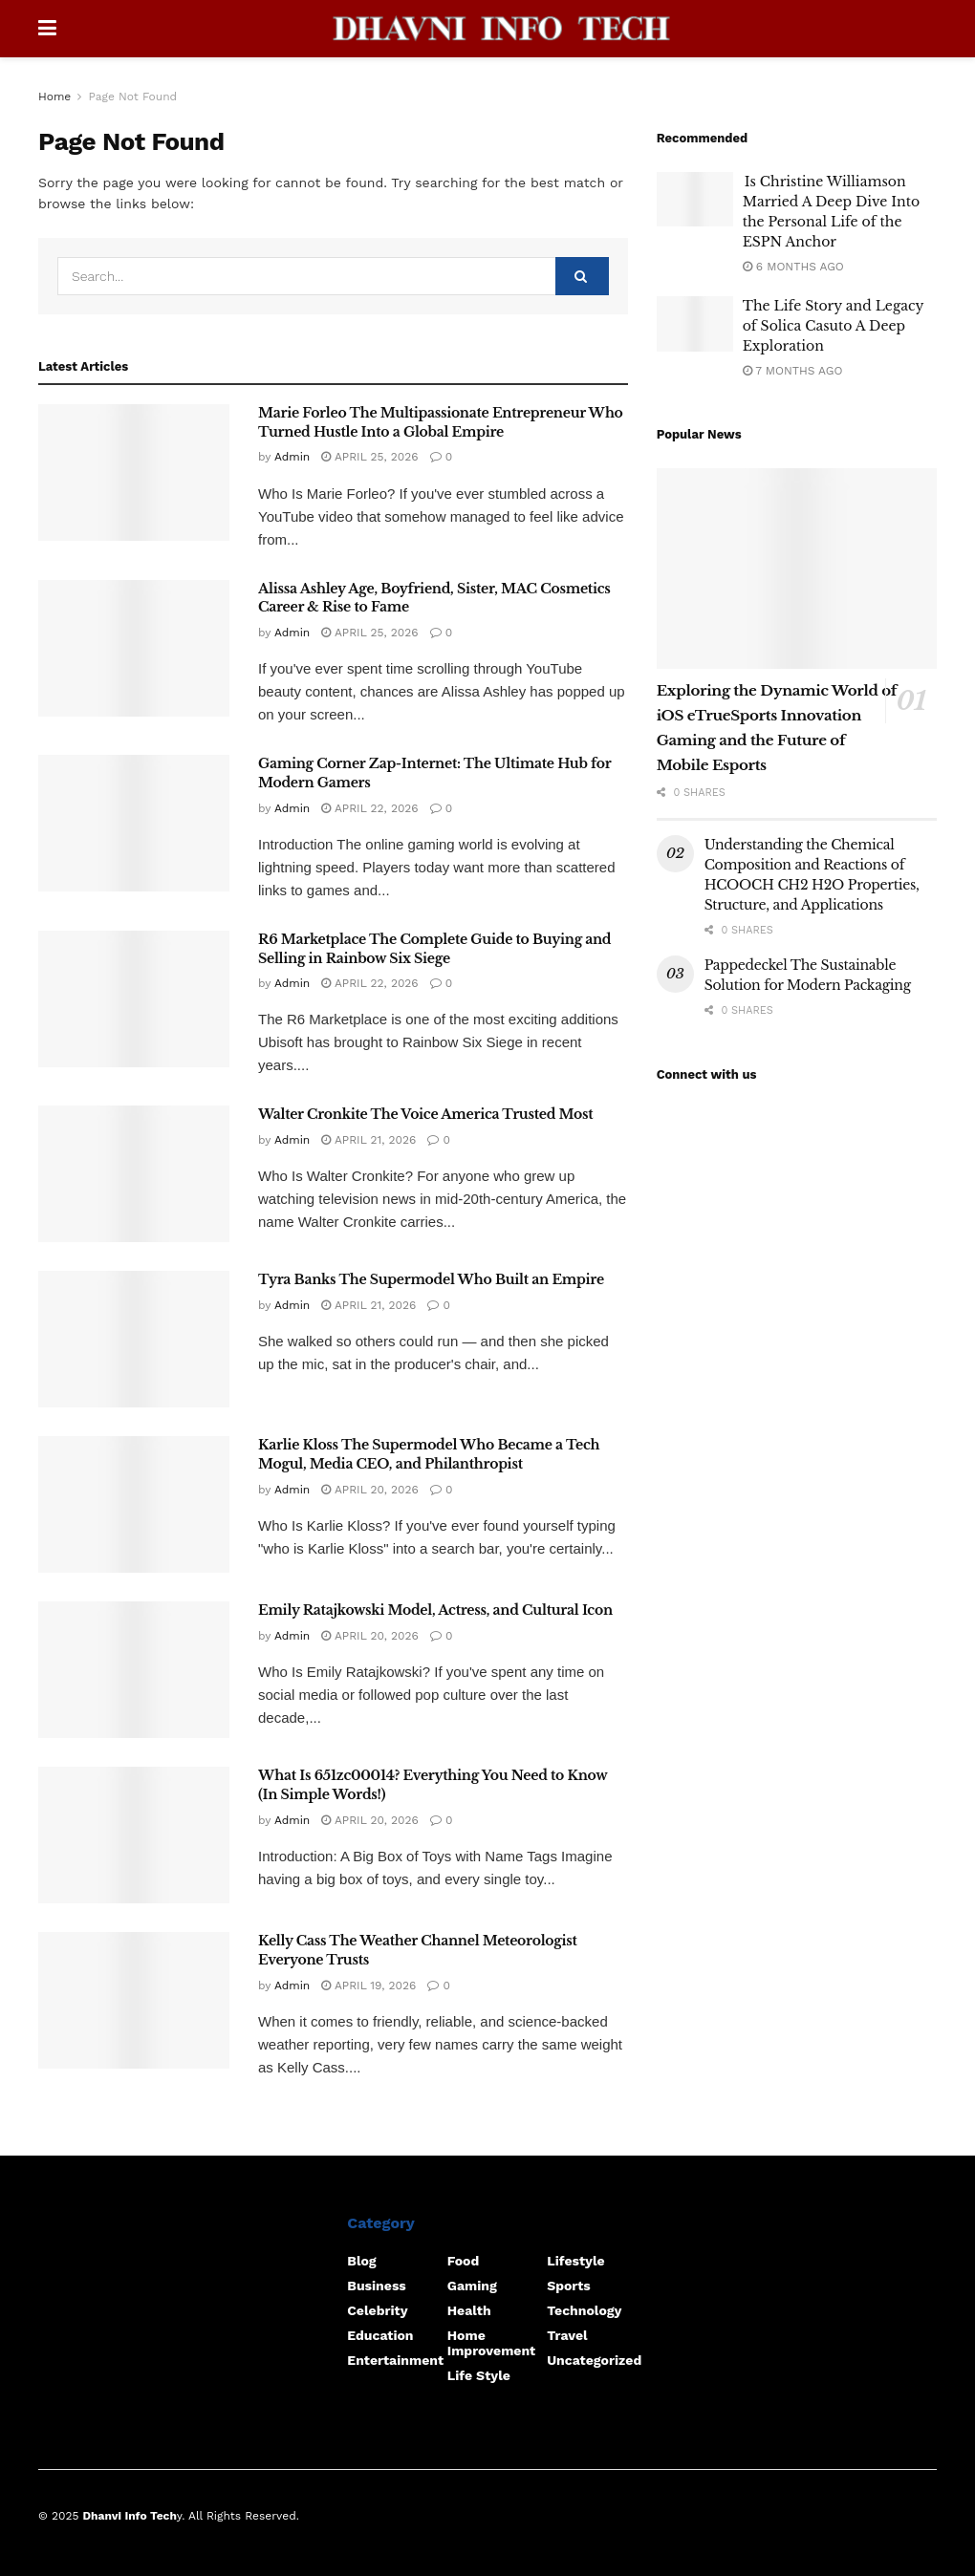  What do you see at coordinates (793, 370) in the screenshot?
I see `7 months ago` at bounding box center [793, 370].